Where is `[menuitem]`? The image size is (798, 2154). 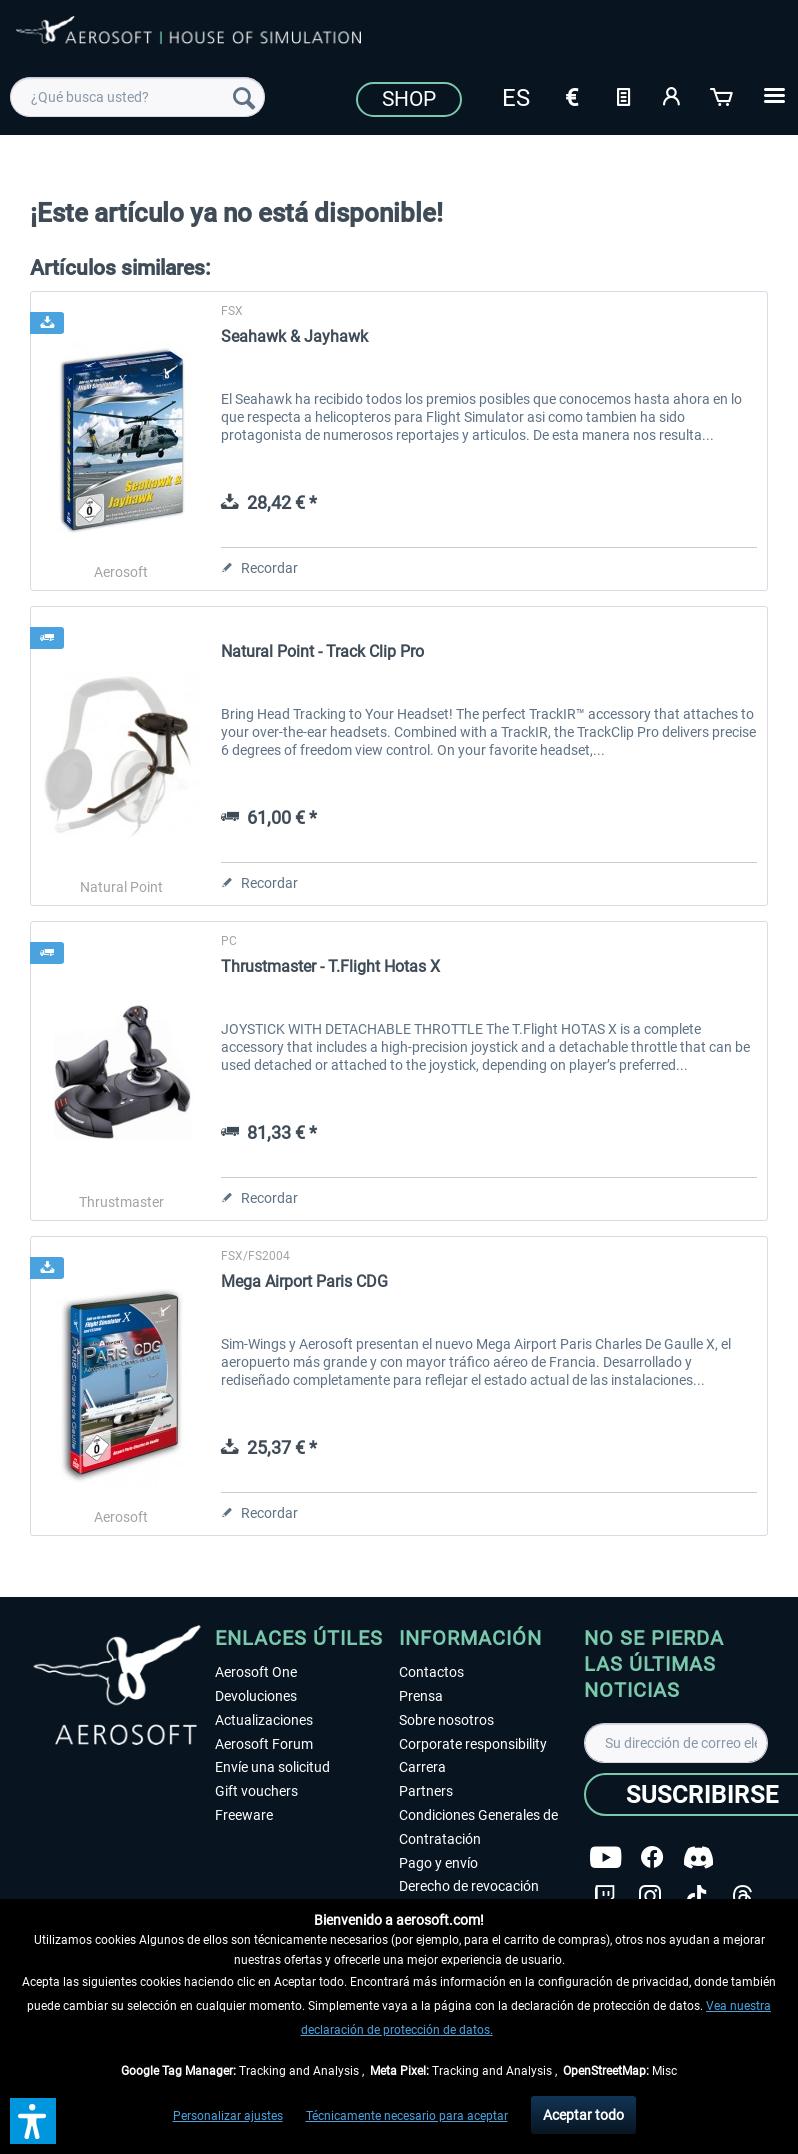 [menuitem] is located at coordinates (137, 97).